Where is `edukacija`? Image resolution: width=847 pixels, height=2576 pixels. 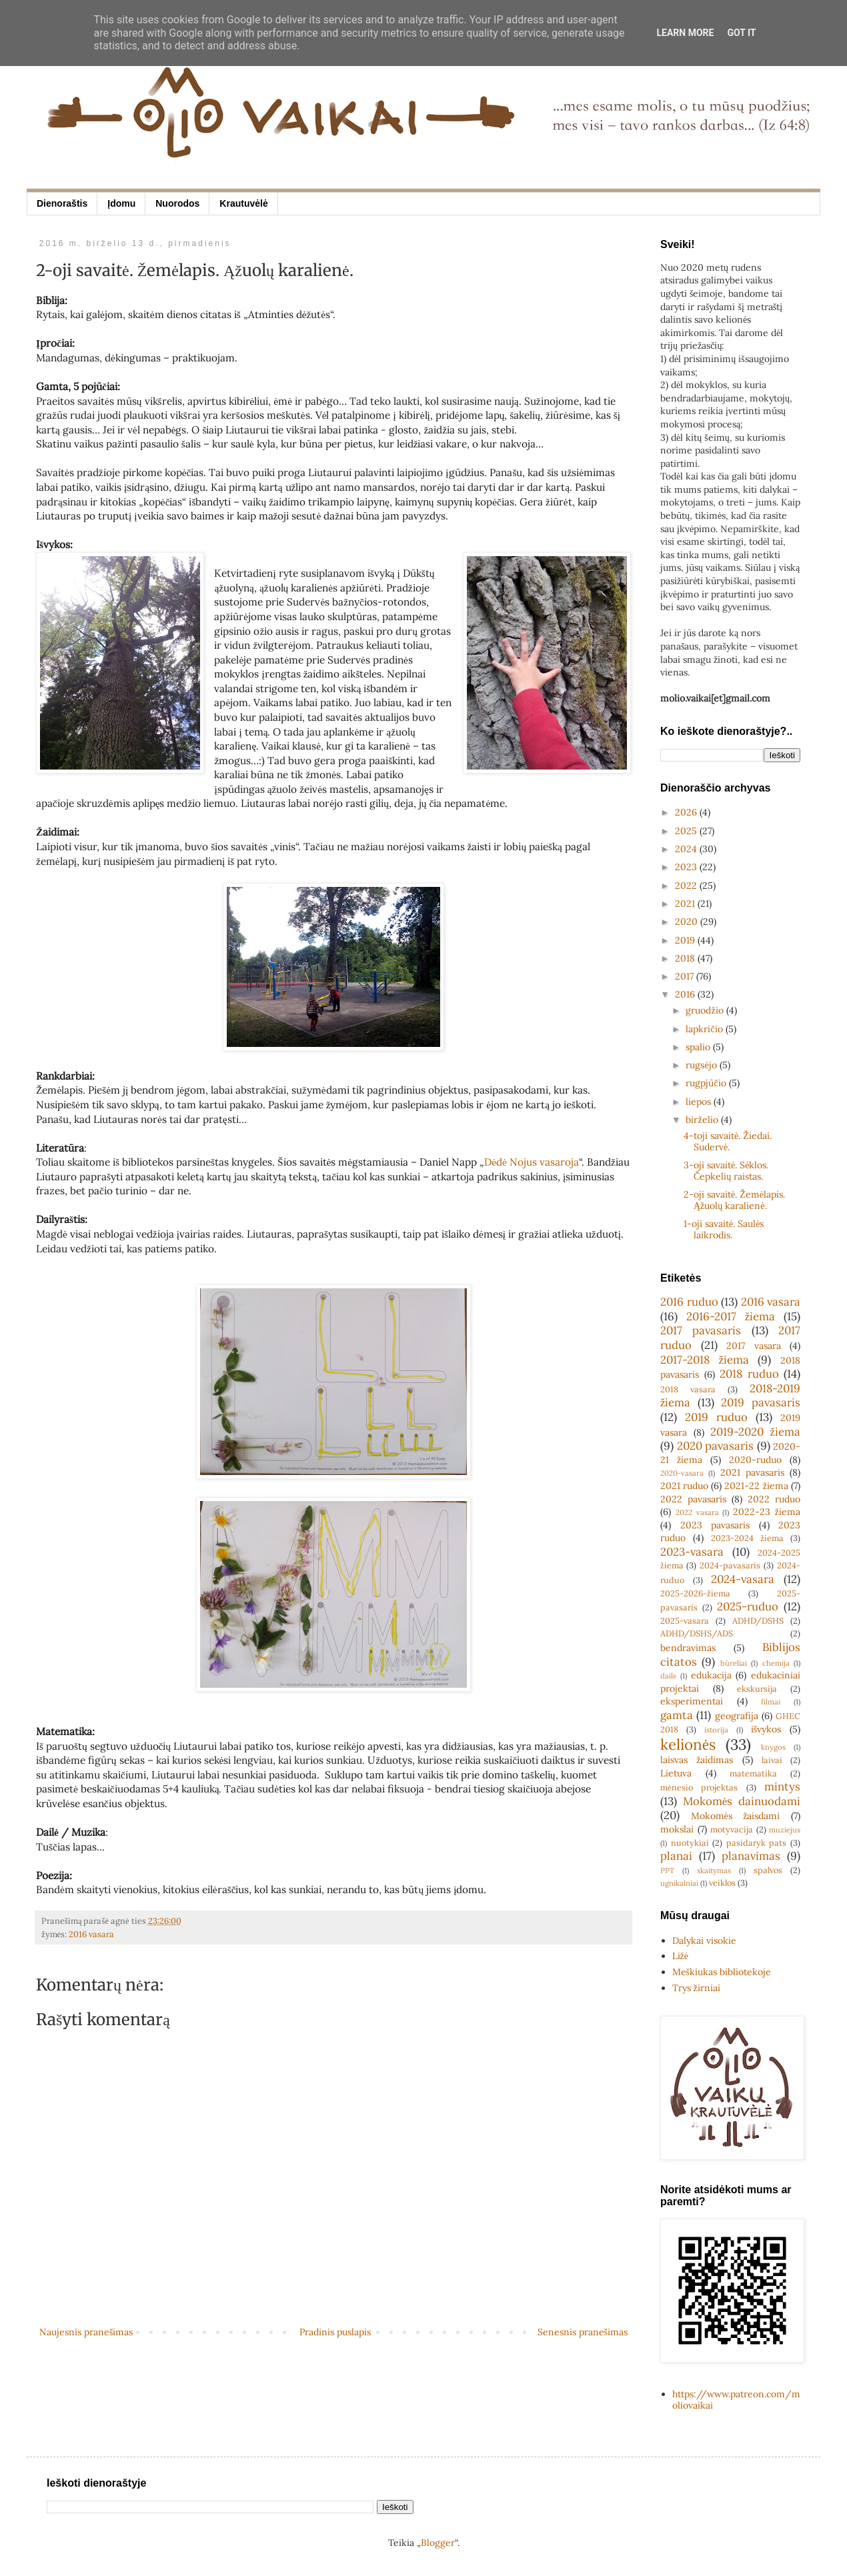 edukacija is located at coordinates (711, 1675).